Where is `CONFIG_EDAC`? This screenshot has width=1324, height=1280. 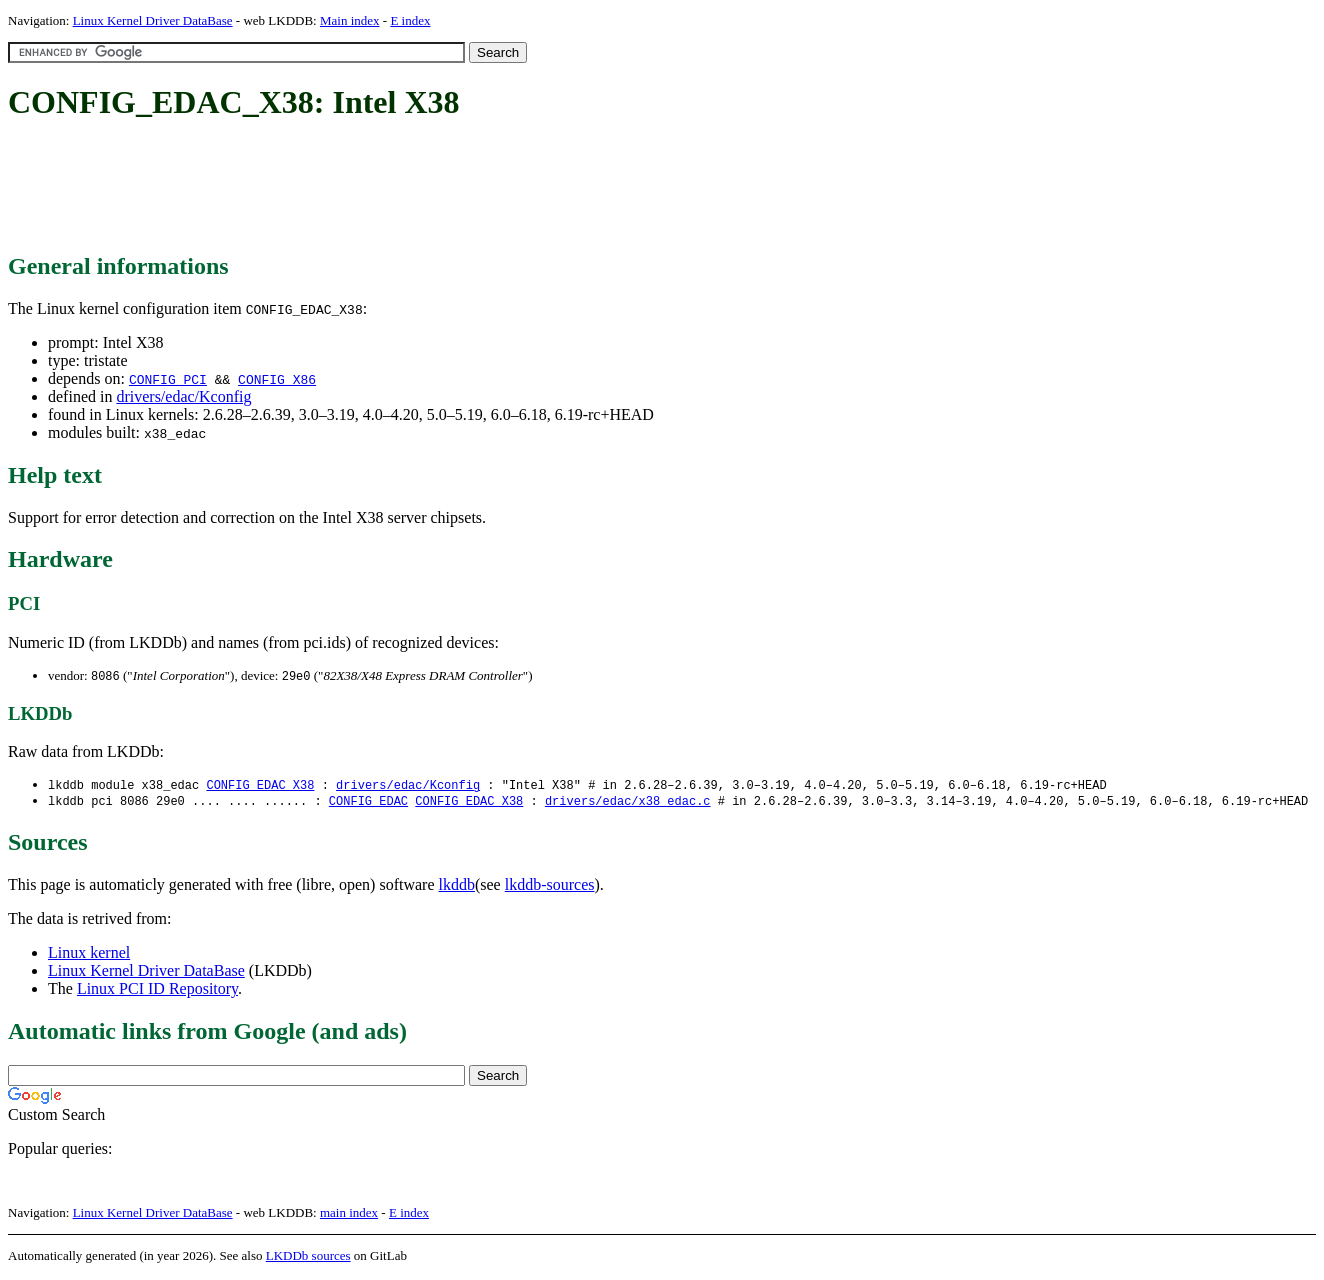 CONFIG_EDAC is located at coordinates (368, 803).